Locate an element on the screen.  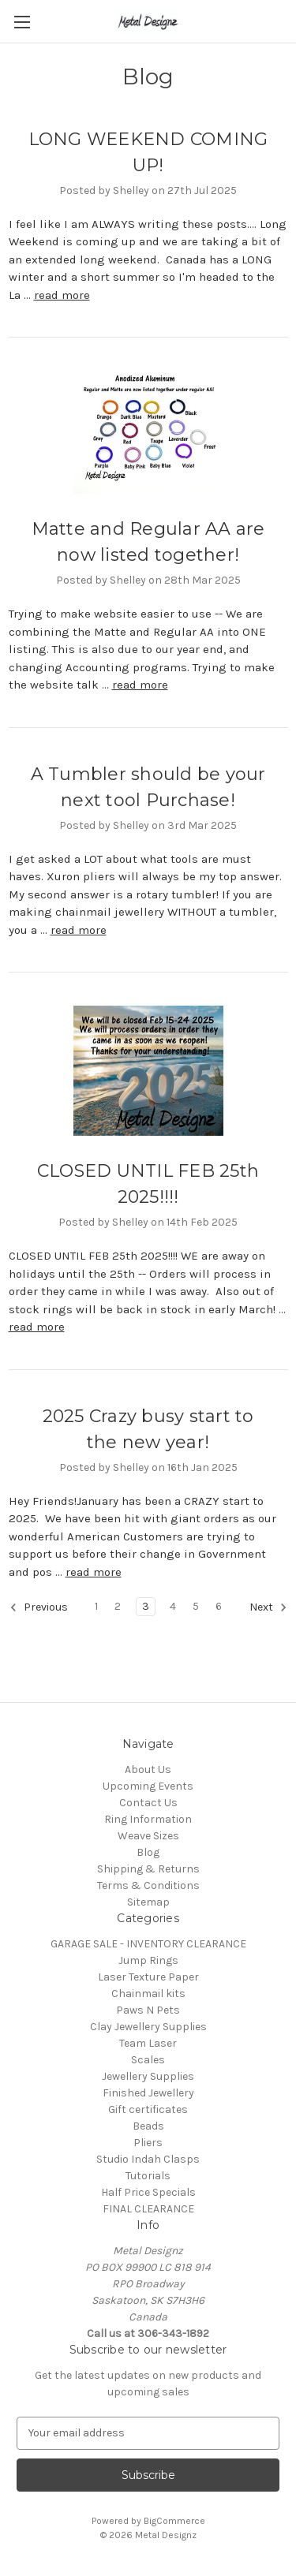
Ring Information is located at coordinates (148, 1819).